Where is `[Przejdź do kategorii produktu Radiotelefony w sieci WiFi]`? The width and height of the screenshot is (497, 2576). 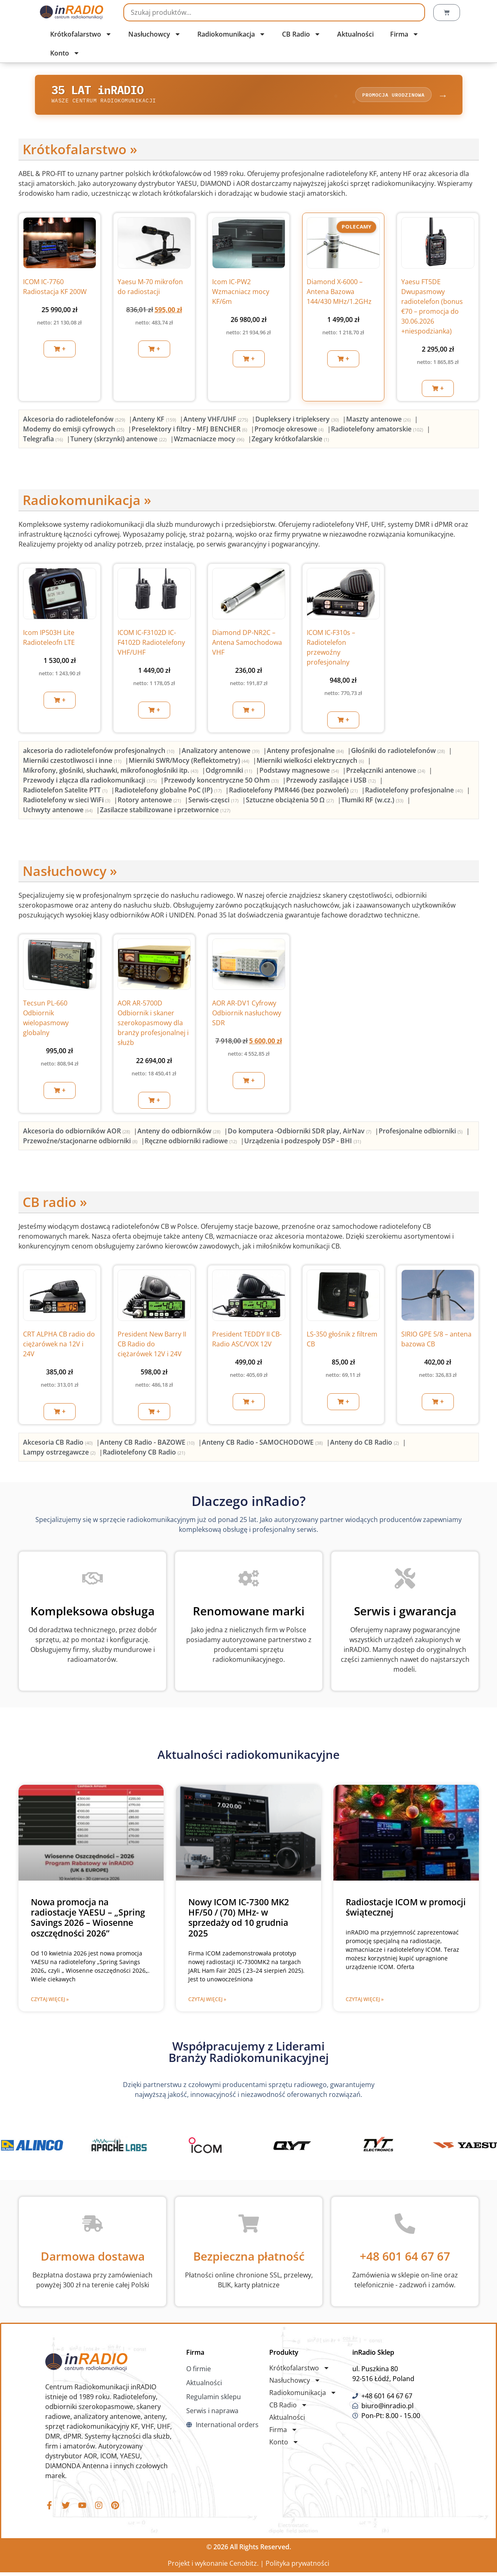
[Przejdź do kategorii produktu Radiotelefony w sieci WiFi] is located at coordinates (67, 802).